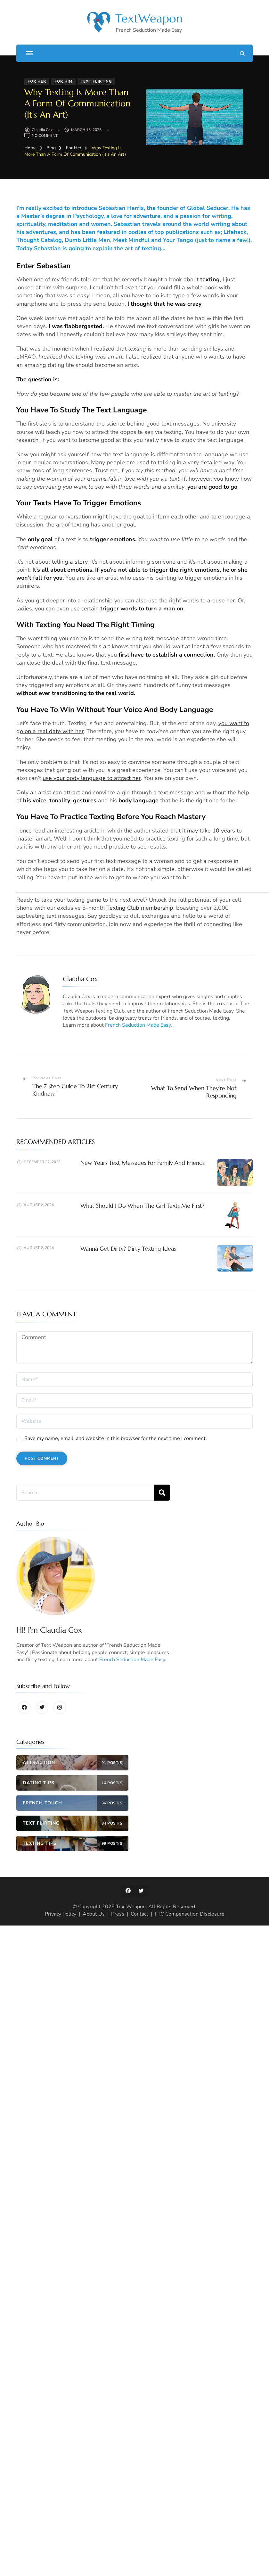  Describe the element at coordinates (141, 608) in the screenshot. I see `trigger words to turn a man on` at that location.